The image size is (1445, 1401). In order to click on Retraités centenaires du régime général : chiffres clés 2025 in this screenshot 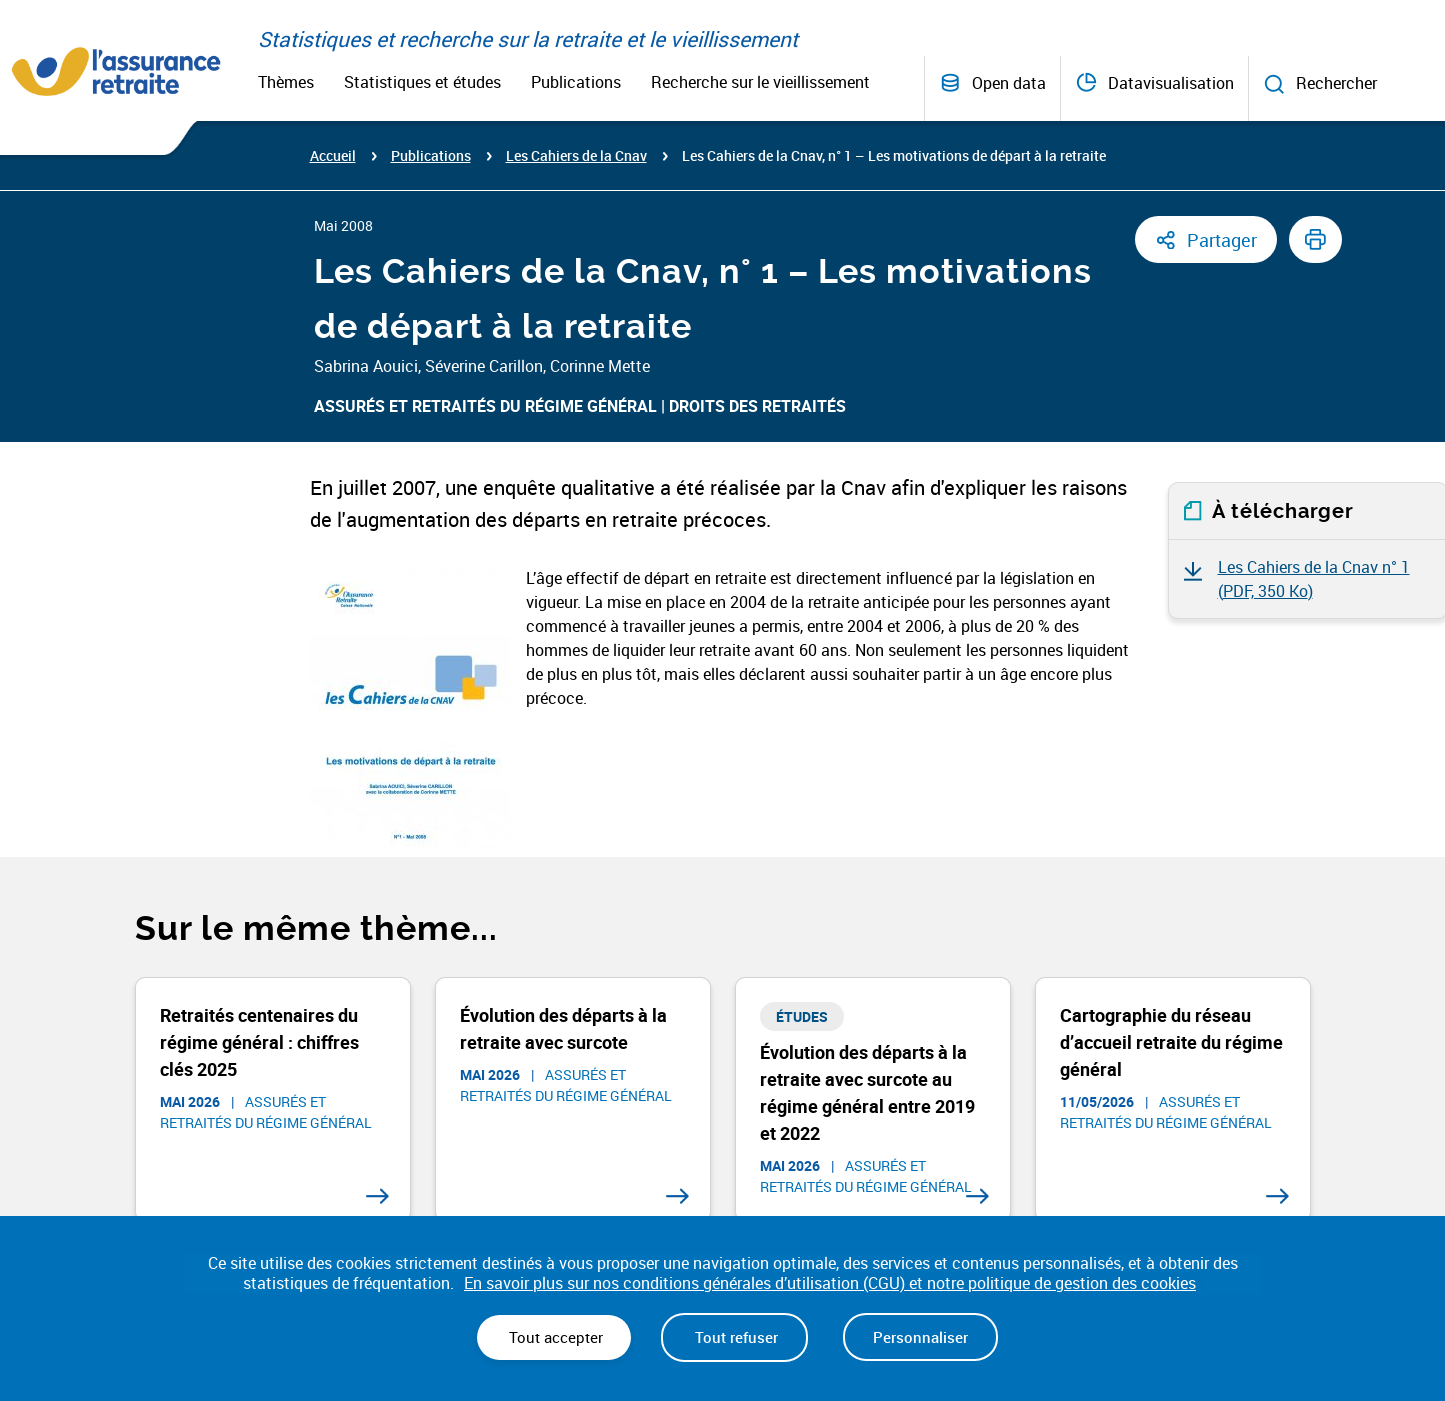, I will do `click(259, 1042)`.